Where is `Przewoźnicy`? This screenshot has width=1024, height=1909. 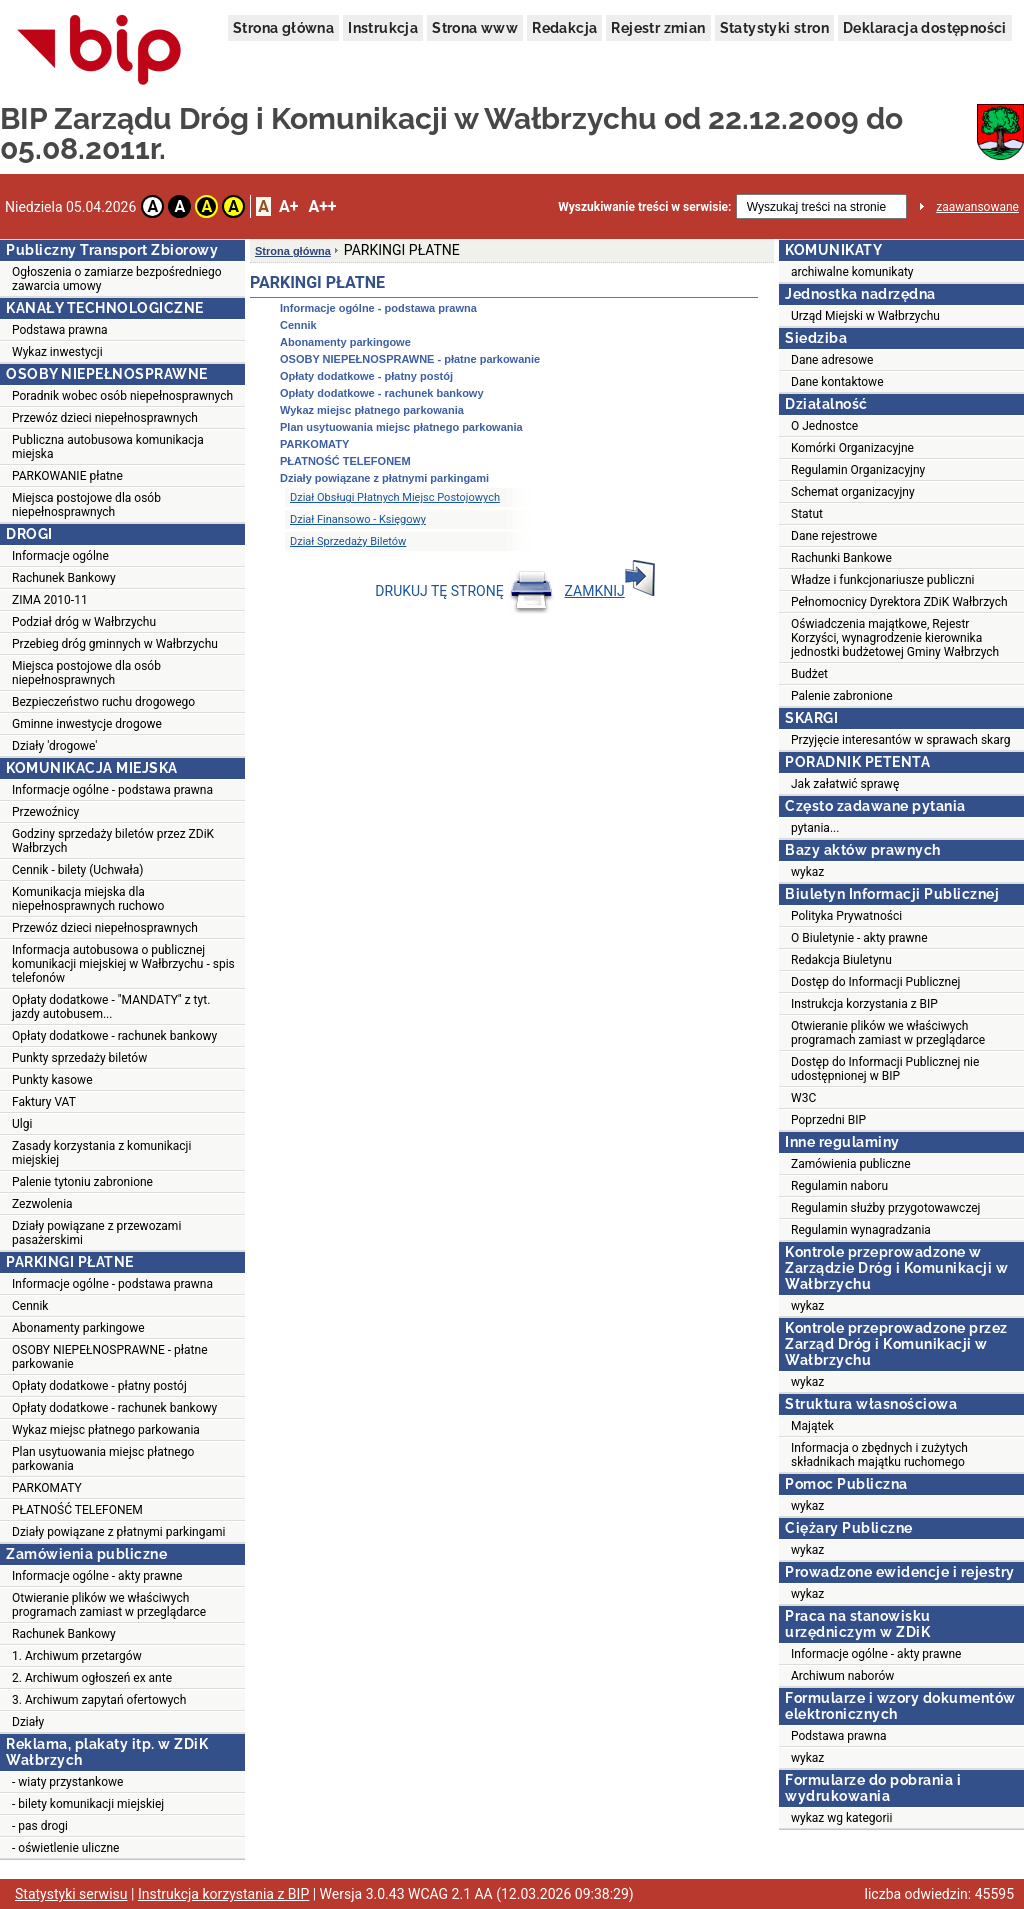
Przewoźnicy is located at coordinates (45, 812).